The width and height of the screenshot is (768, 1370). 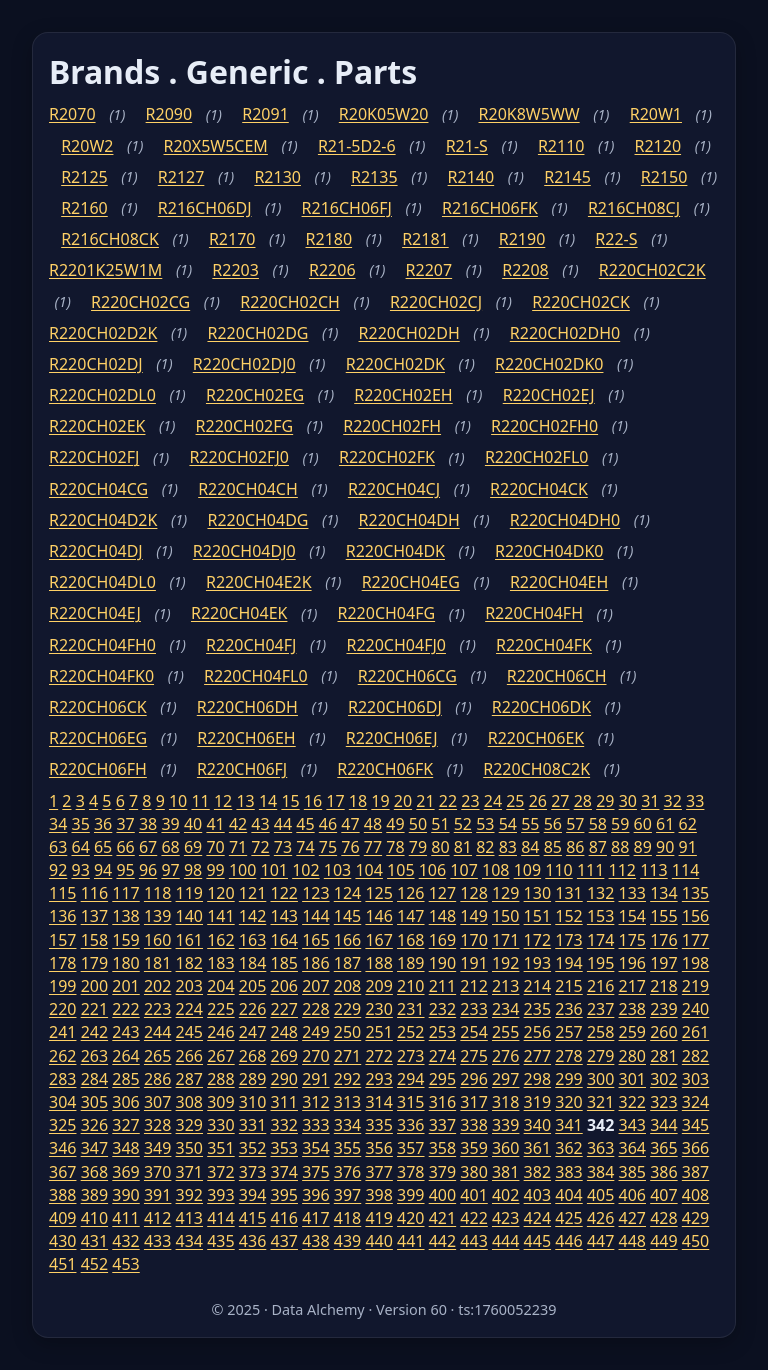 What do you see at coordinates (252, 1079) in the screenshot?
I see `289` at bounding box center [252, 1079].